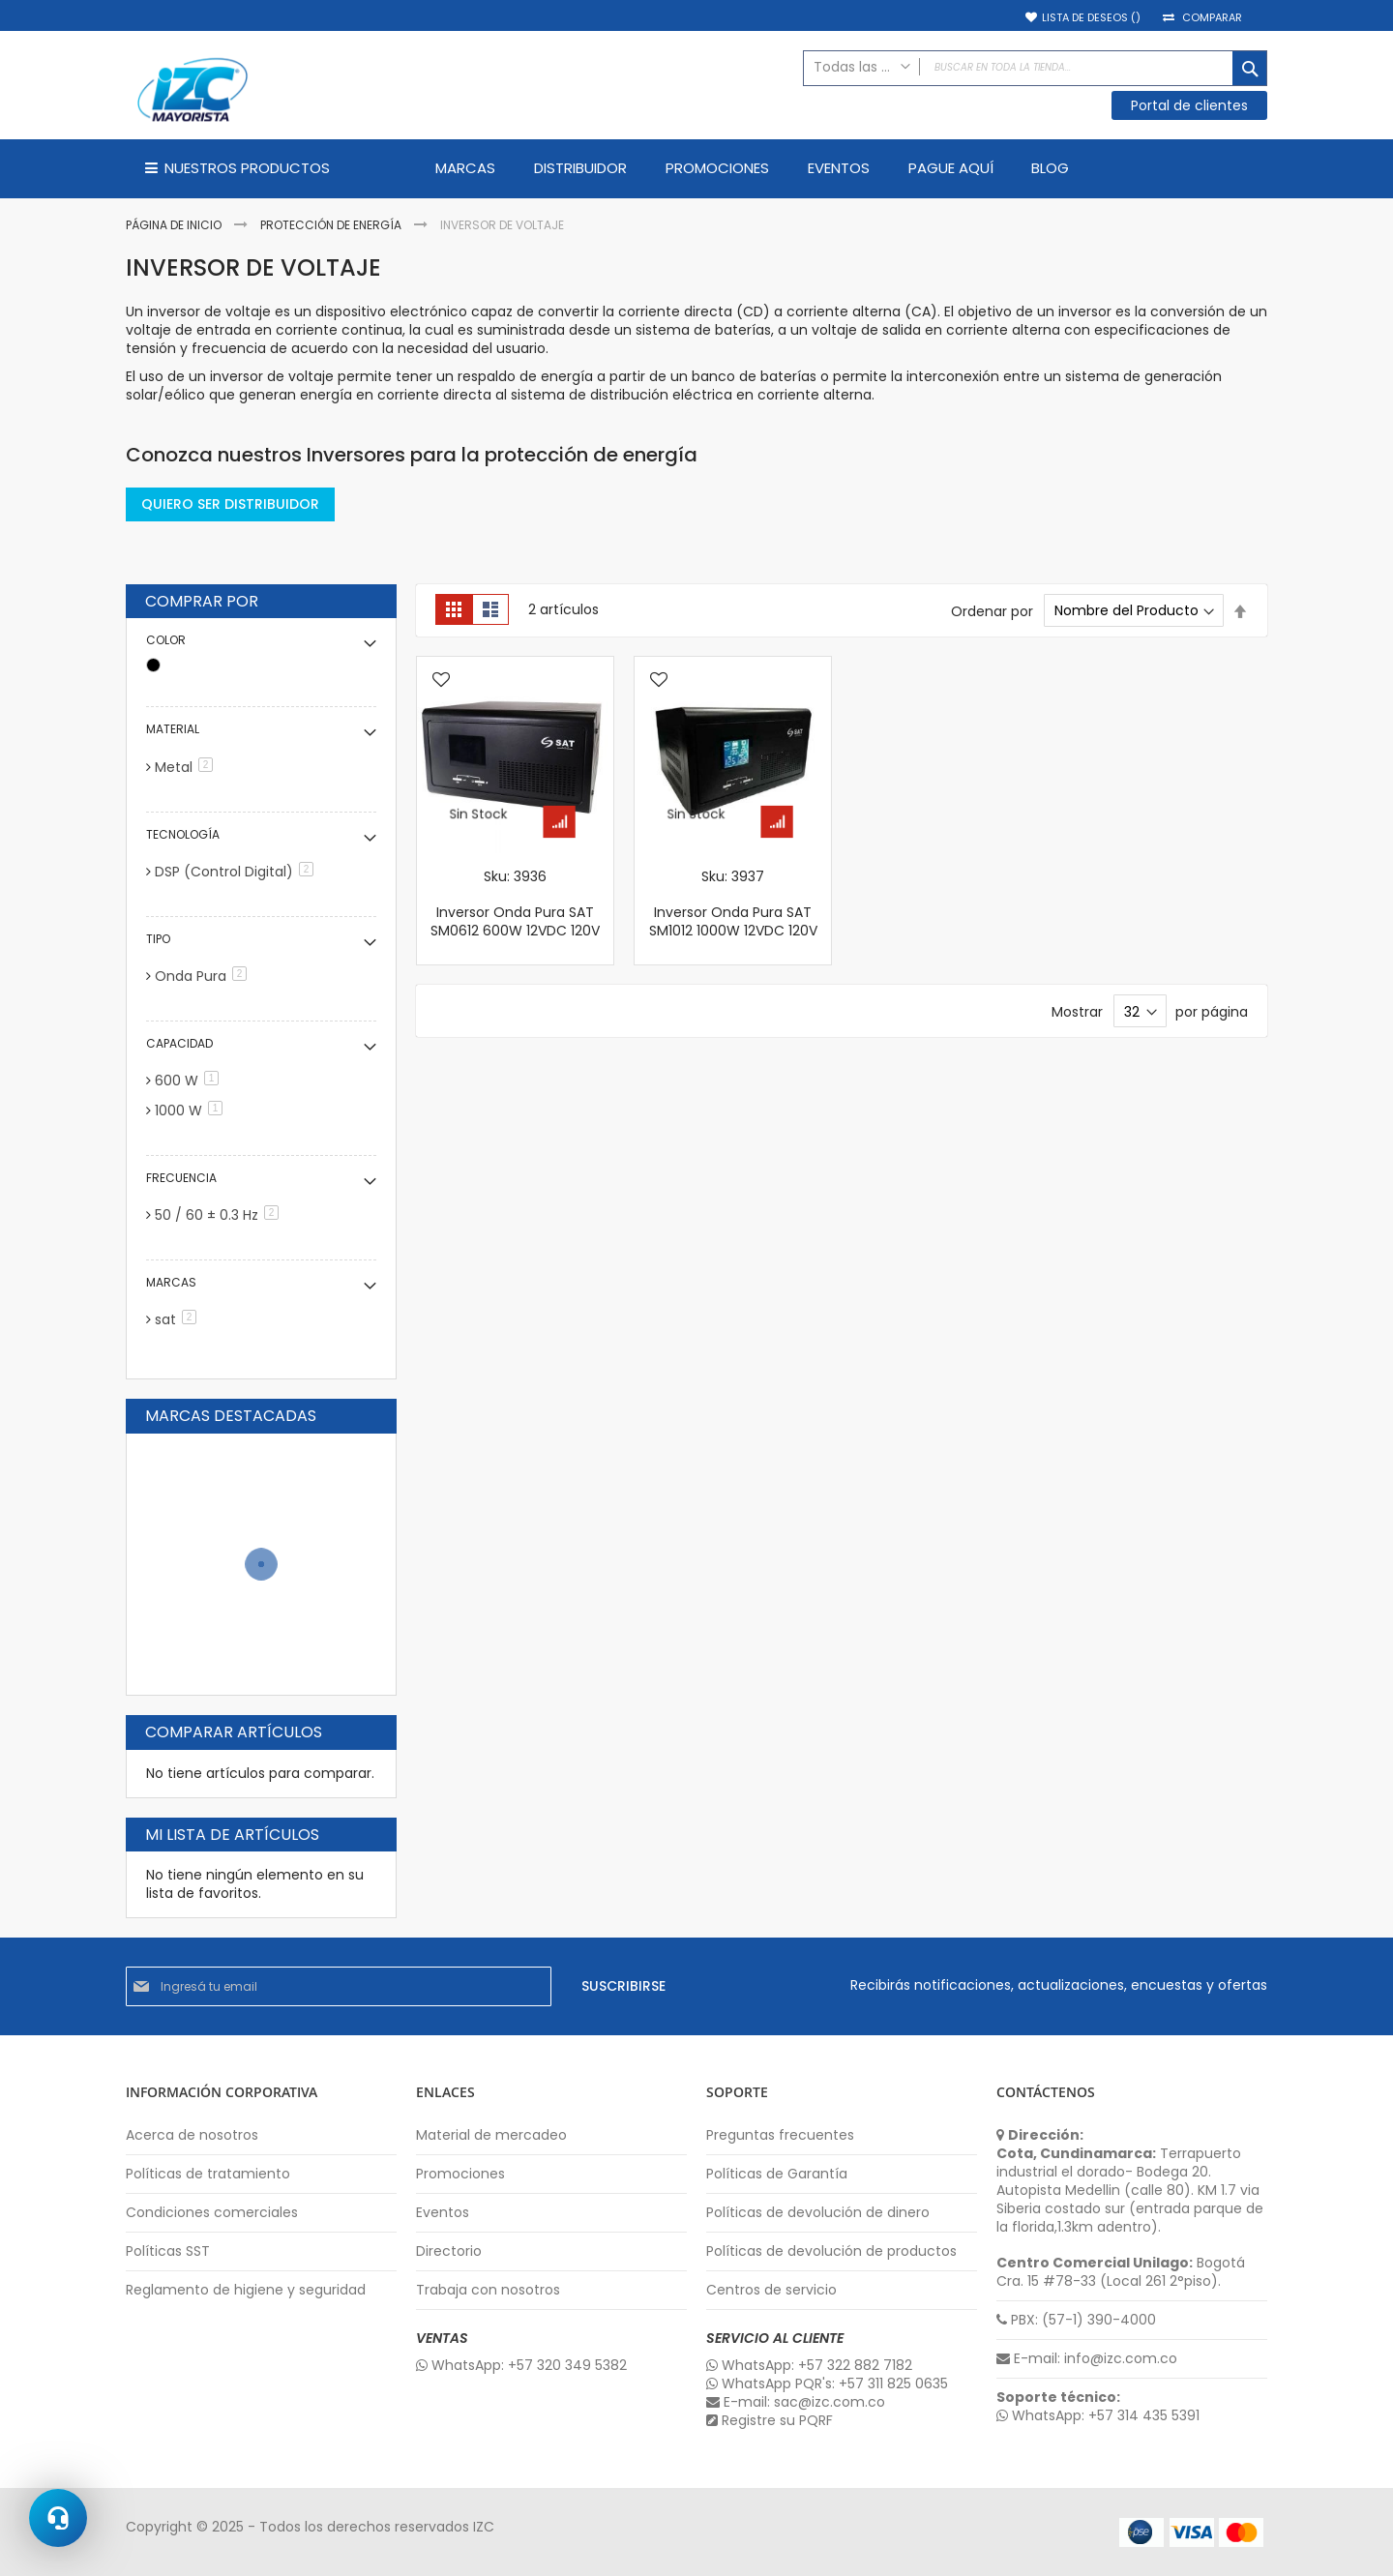 The image size is (1393, 2576). What do you see at coordinates (491, 2135) in the screenshot?
I see `Material de mercadeo` at bounding box center [491, 2135].